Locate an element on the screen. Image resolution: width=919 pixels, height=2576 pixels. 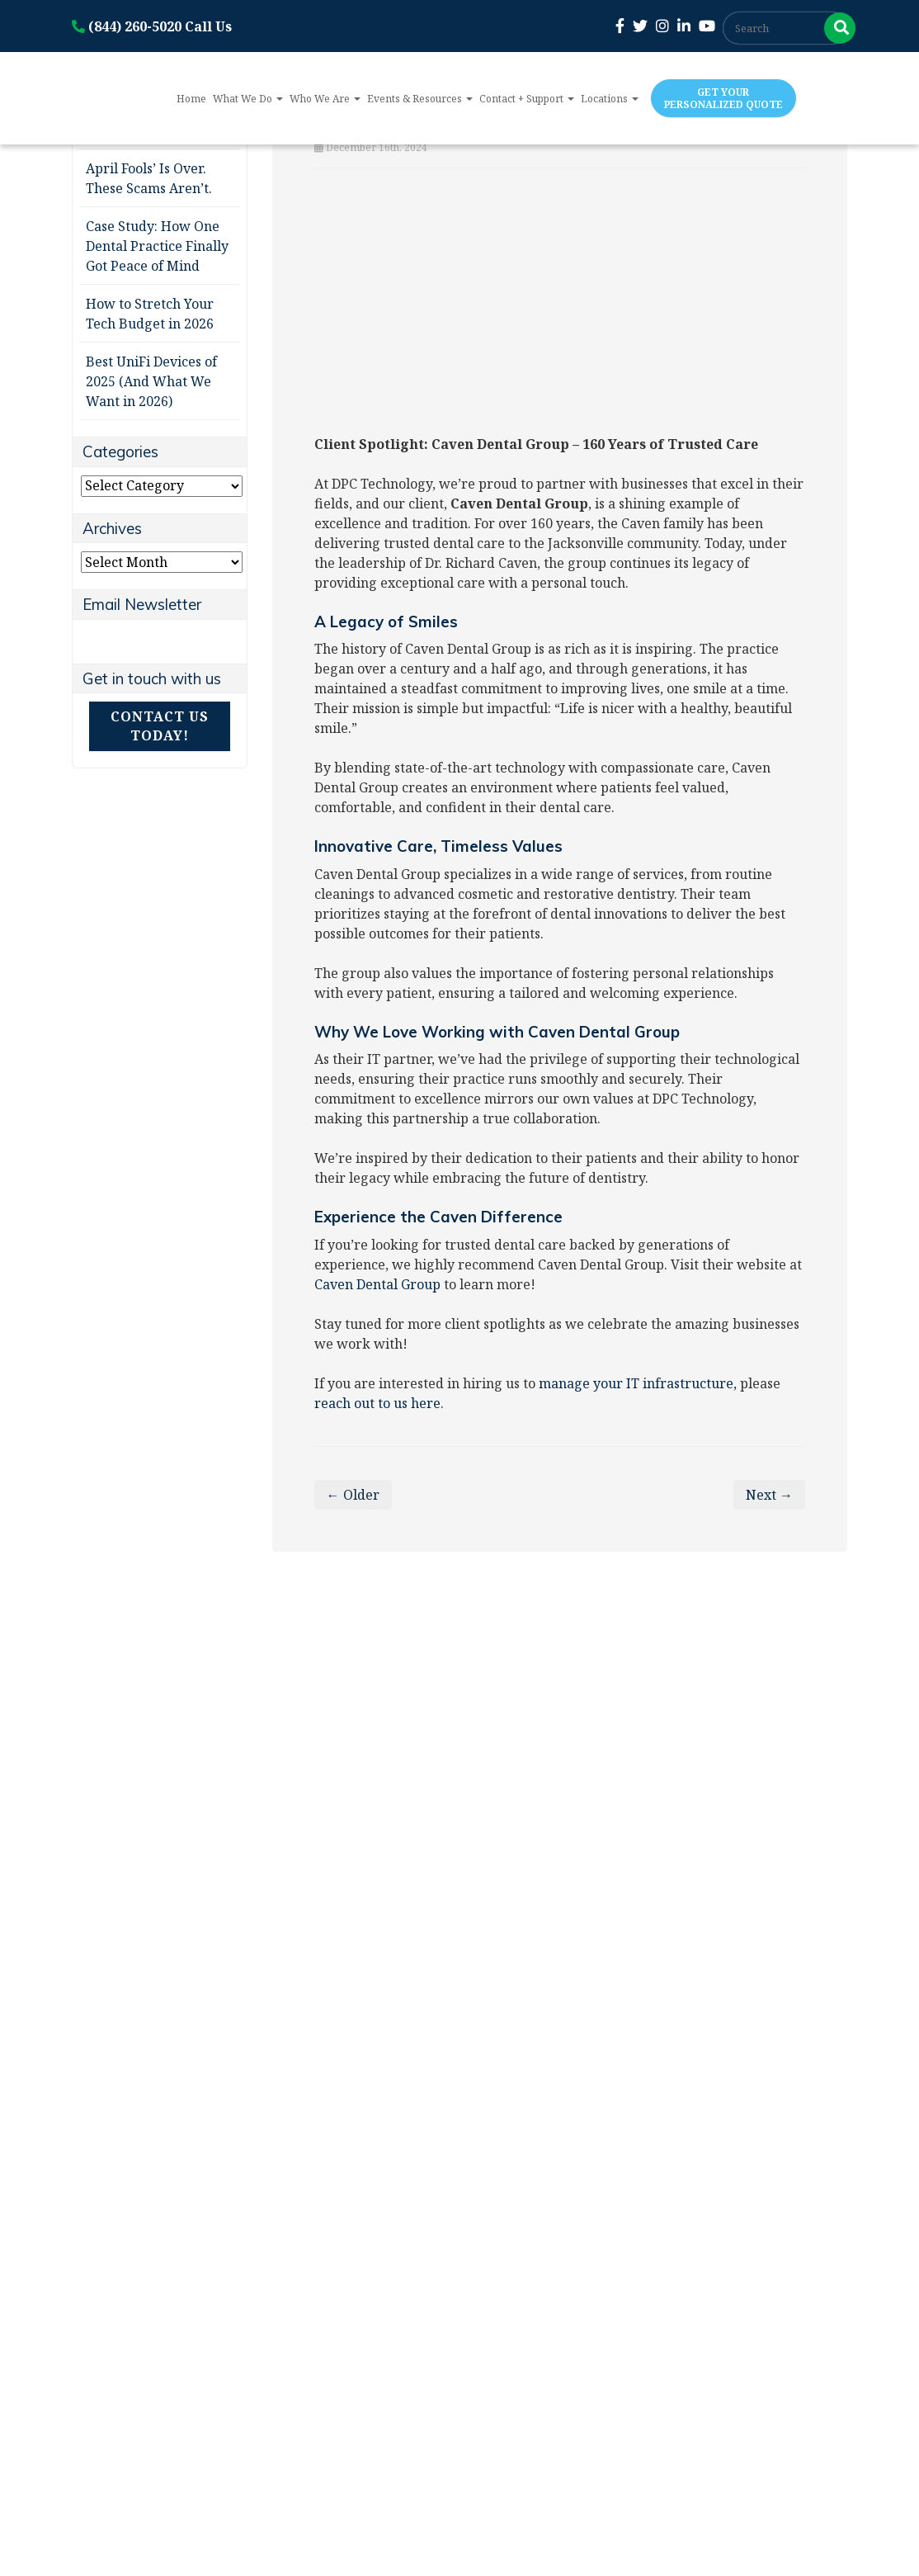
← Older is located at coordinates (353, 1495).